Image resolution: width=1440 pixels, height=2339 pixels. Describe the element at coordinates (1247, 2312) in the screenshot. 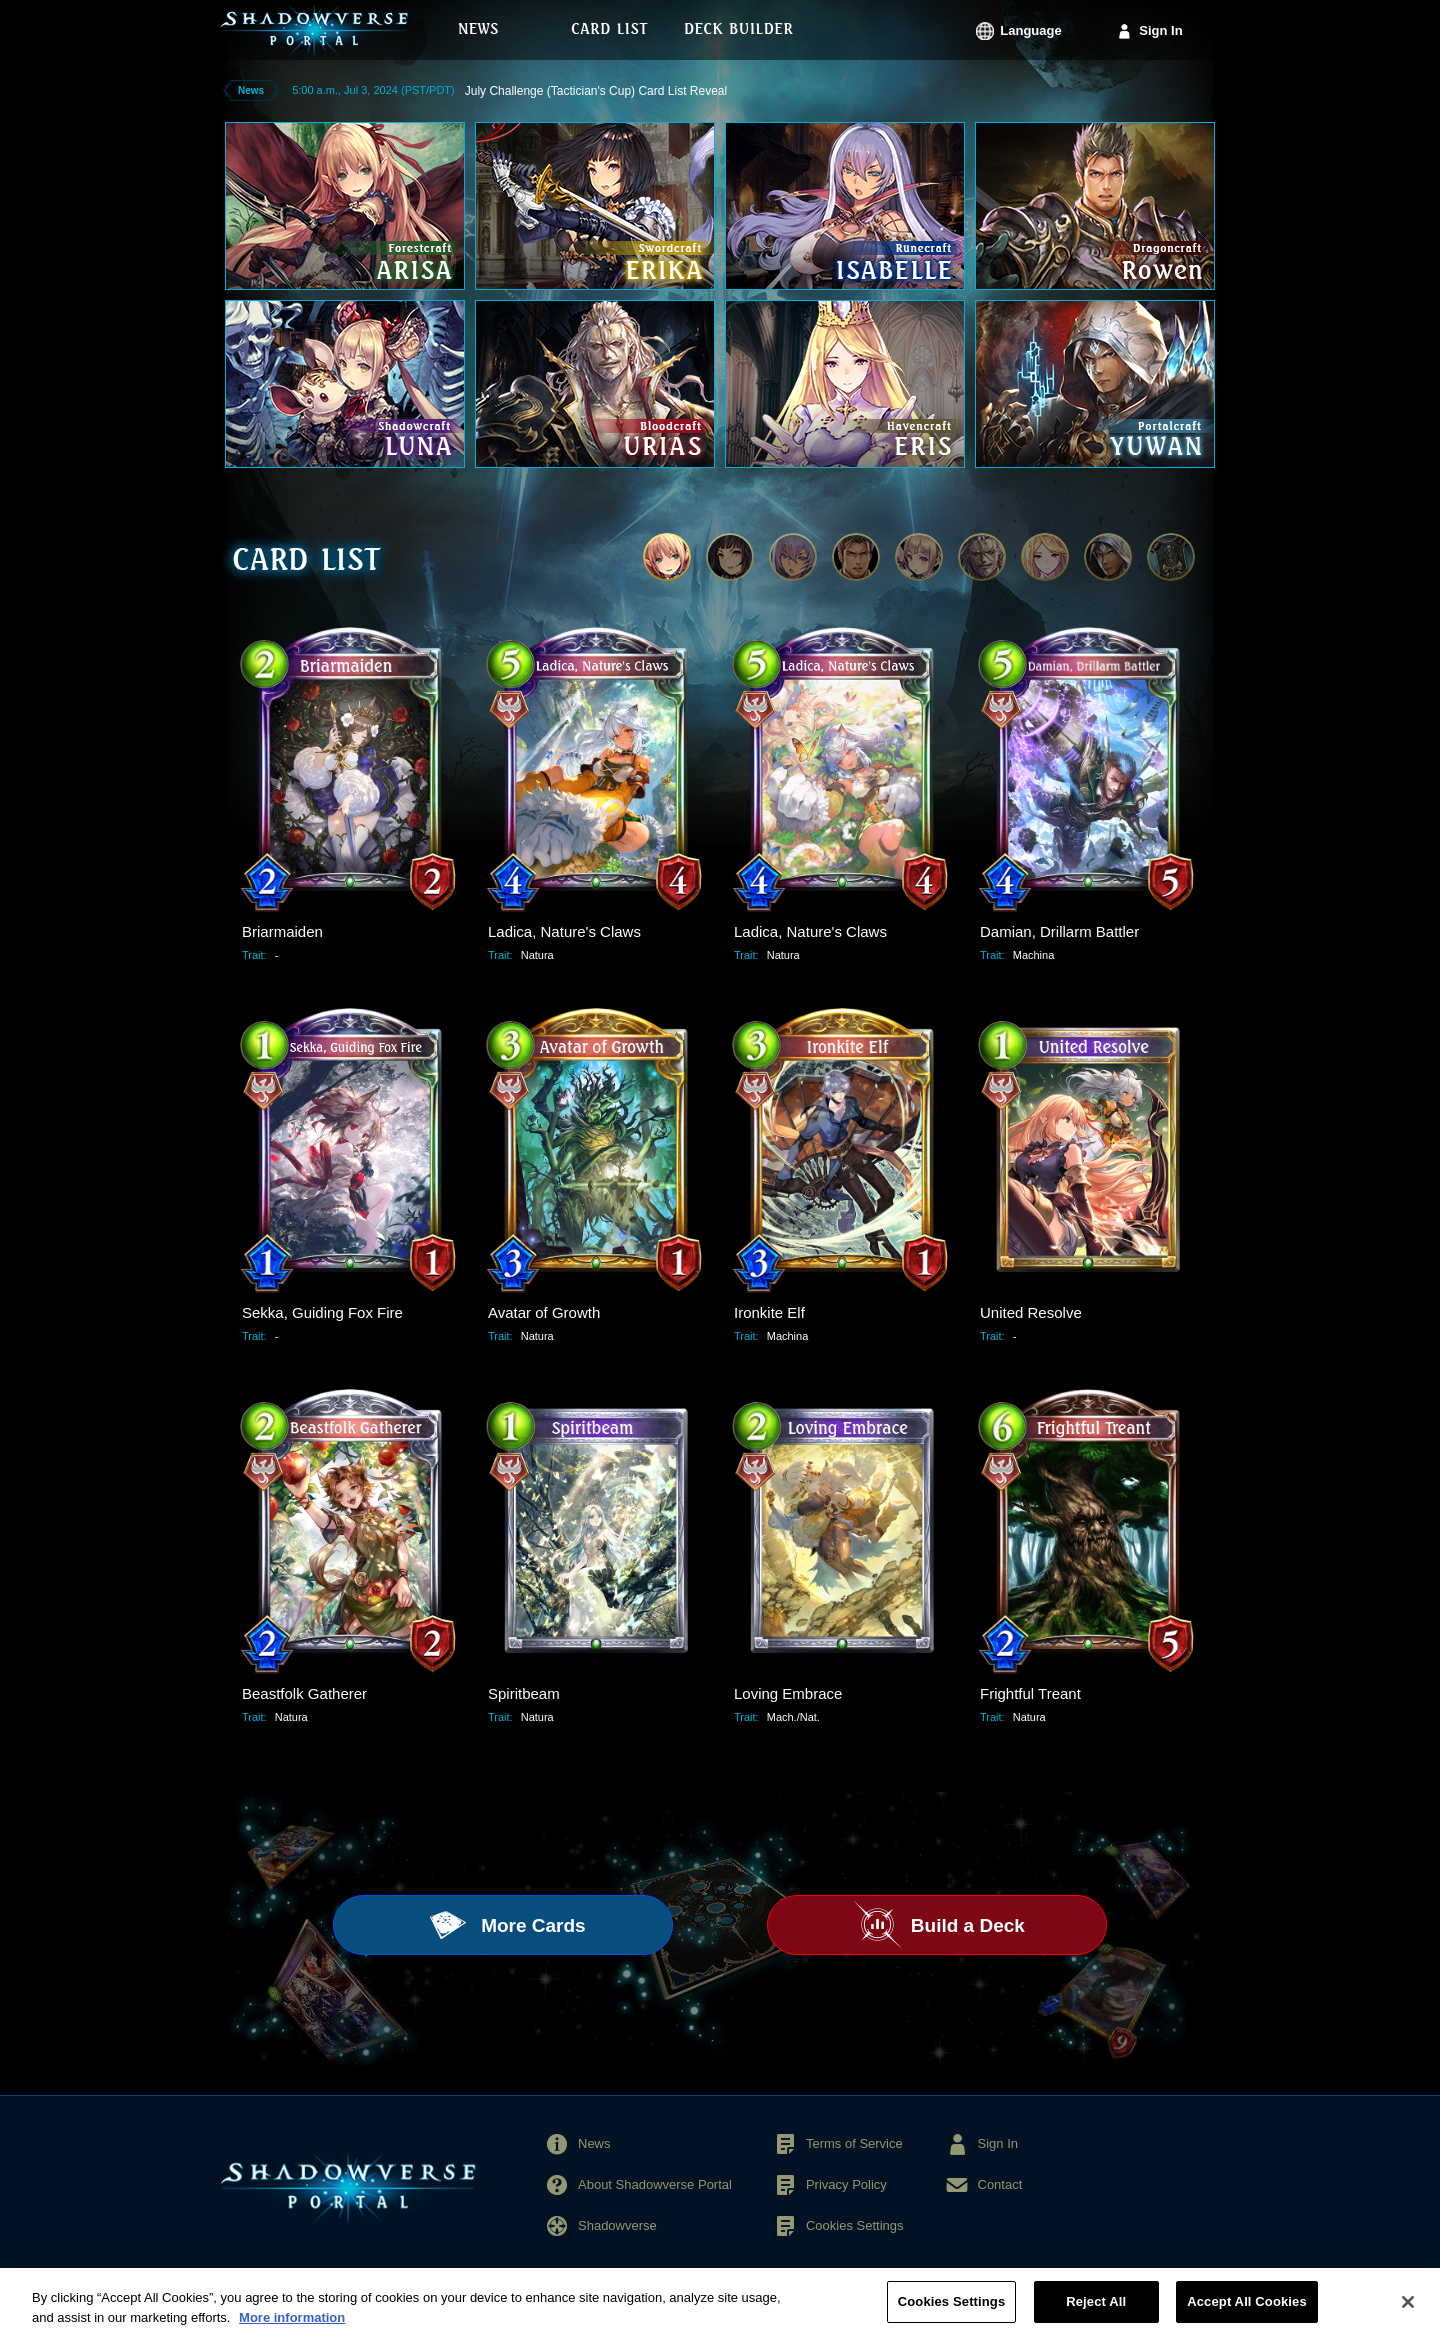

I see `Accept All Cookies` at that location.